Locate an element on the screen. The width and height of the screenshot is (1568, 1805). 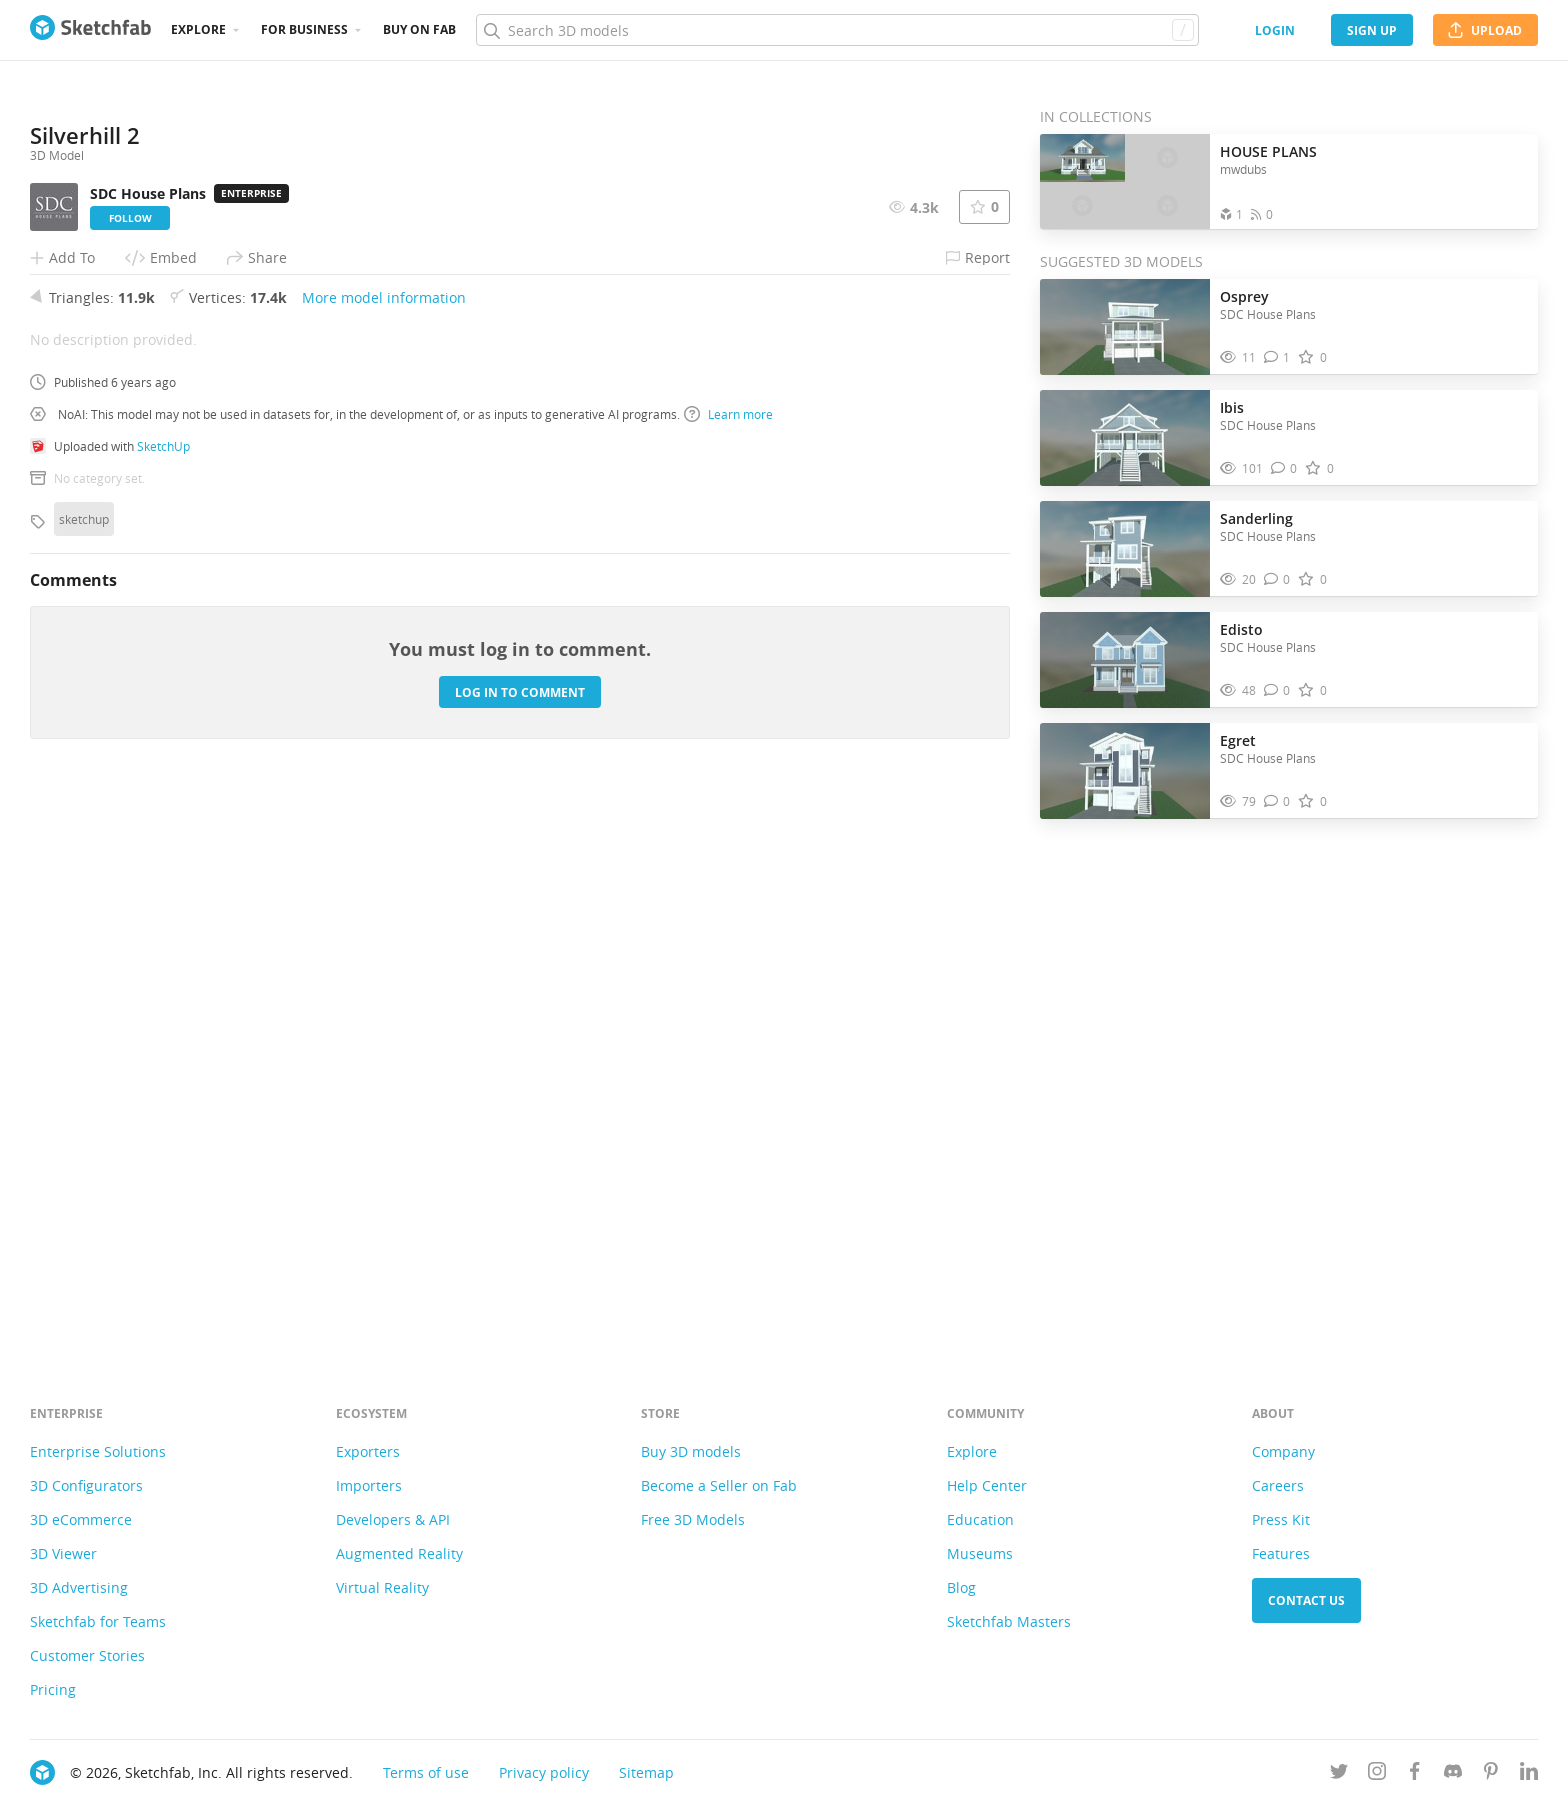
Careers is located at coordinates (1278, 1485).